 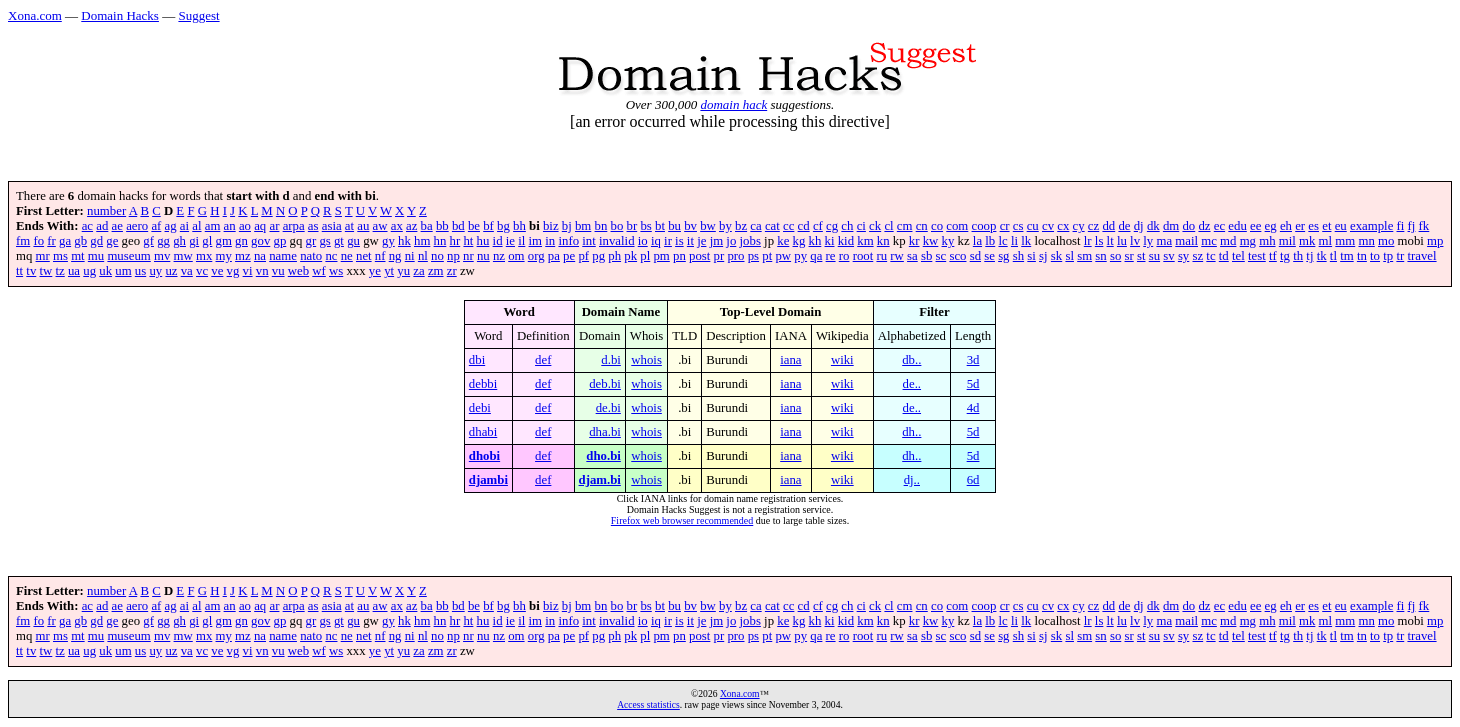 What do you see at coordinates (483, 241) in the screenshot?
I see `hu` at bounding box center [483, 241].